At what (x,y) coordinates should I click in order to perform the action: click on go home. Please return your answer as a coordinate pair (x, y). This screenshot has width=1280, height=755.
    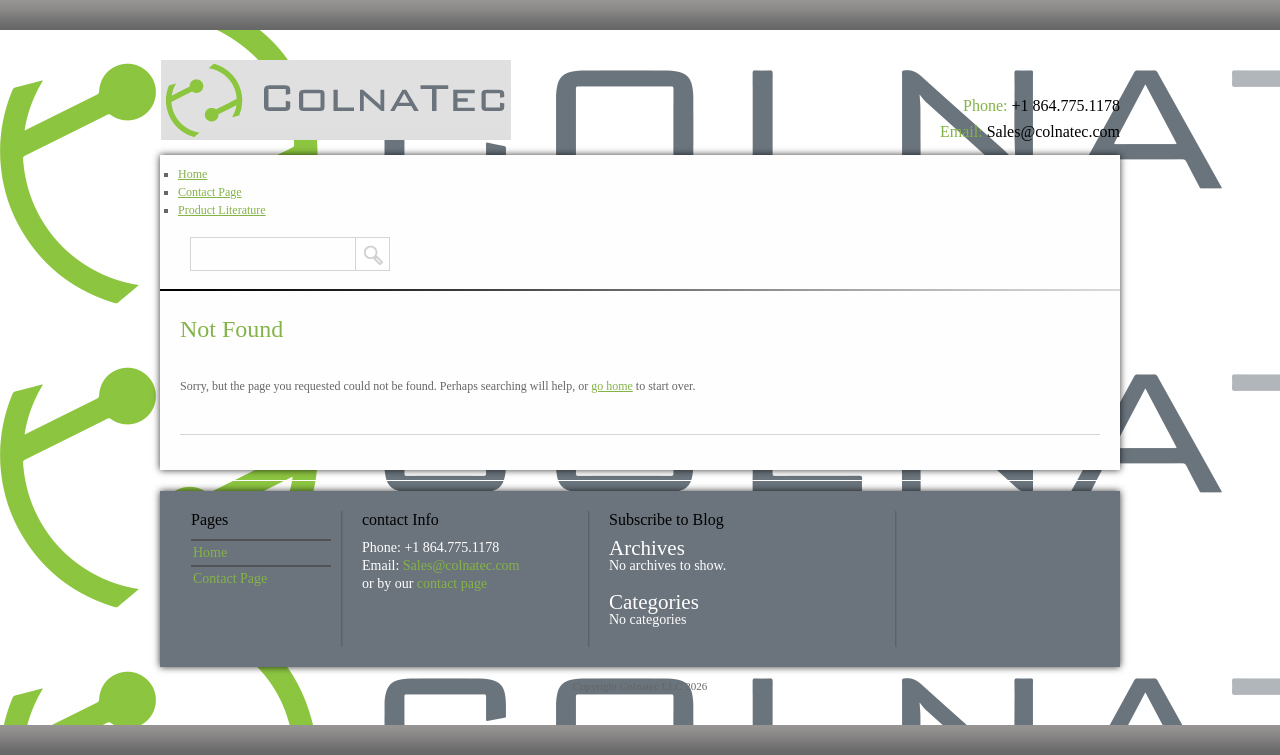
    Looking at the image, I should click on (612, 386).